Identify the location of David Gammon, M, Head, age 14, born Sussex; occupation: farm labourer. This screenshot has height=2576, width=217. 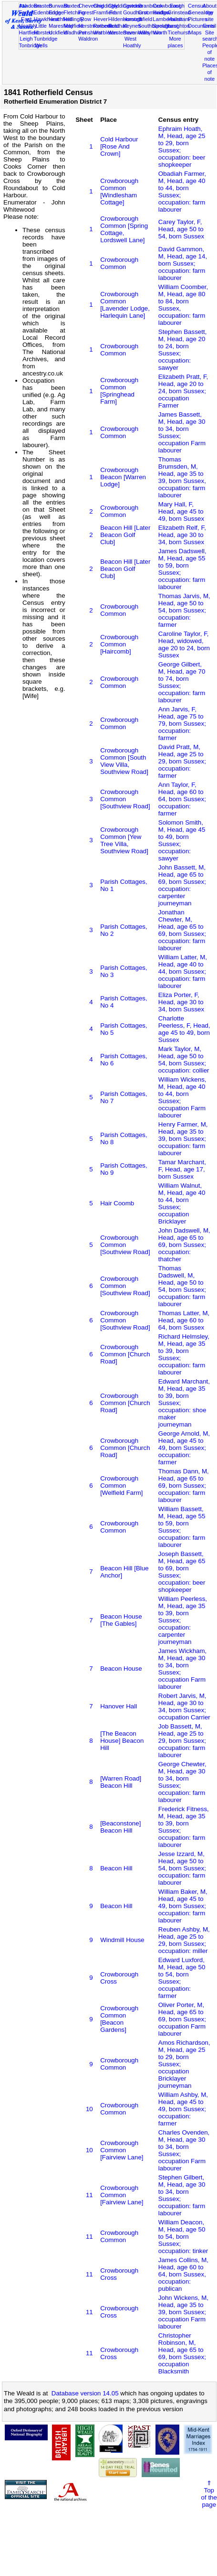
(182, 263).